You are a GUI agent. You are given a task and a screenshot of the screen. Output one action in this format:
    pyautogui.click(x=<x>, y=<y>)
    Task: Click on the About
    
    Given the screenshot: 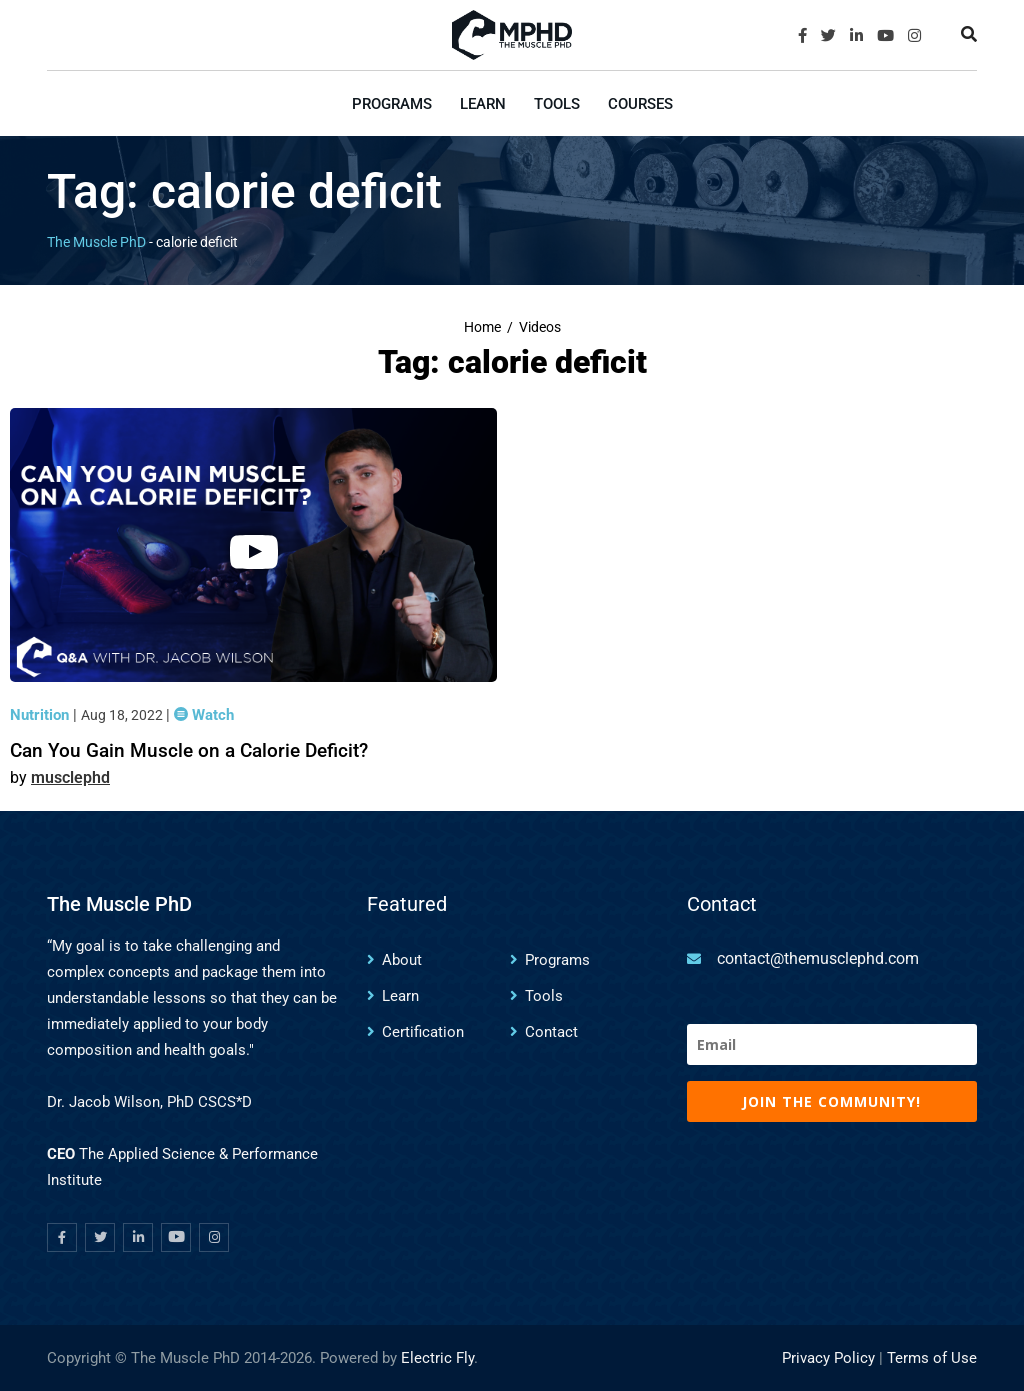 What is the action you would take?
    pyautogui.click(x=402, y=960)
    